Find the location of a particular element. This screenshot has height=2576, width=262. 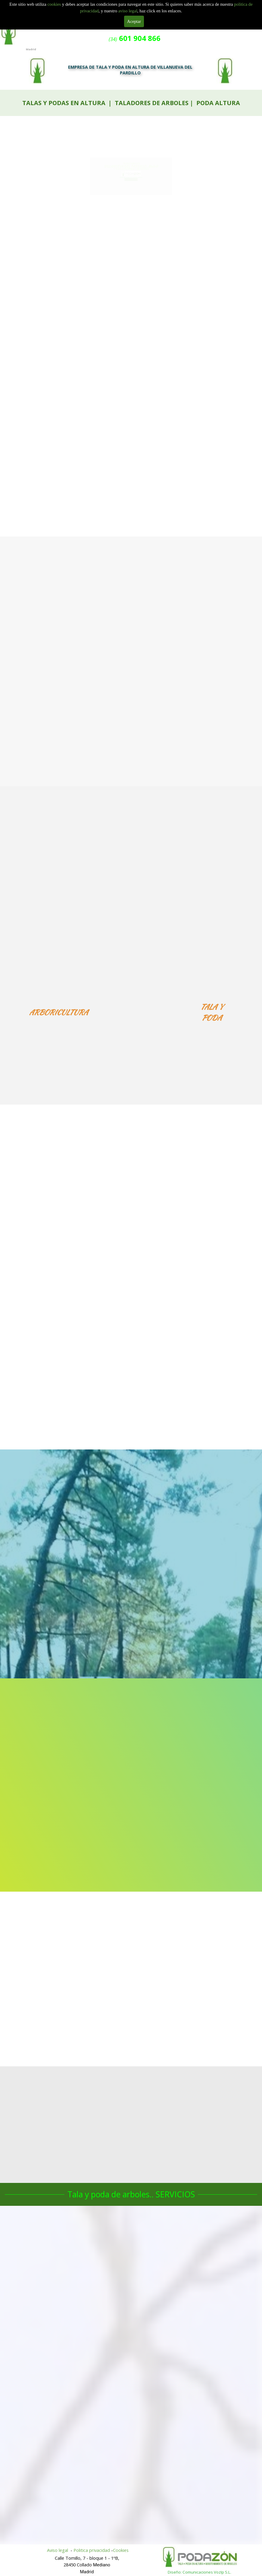

601 904 866 is located at coordinates (131, 184).